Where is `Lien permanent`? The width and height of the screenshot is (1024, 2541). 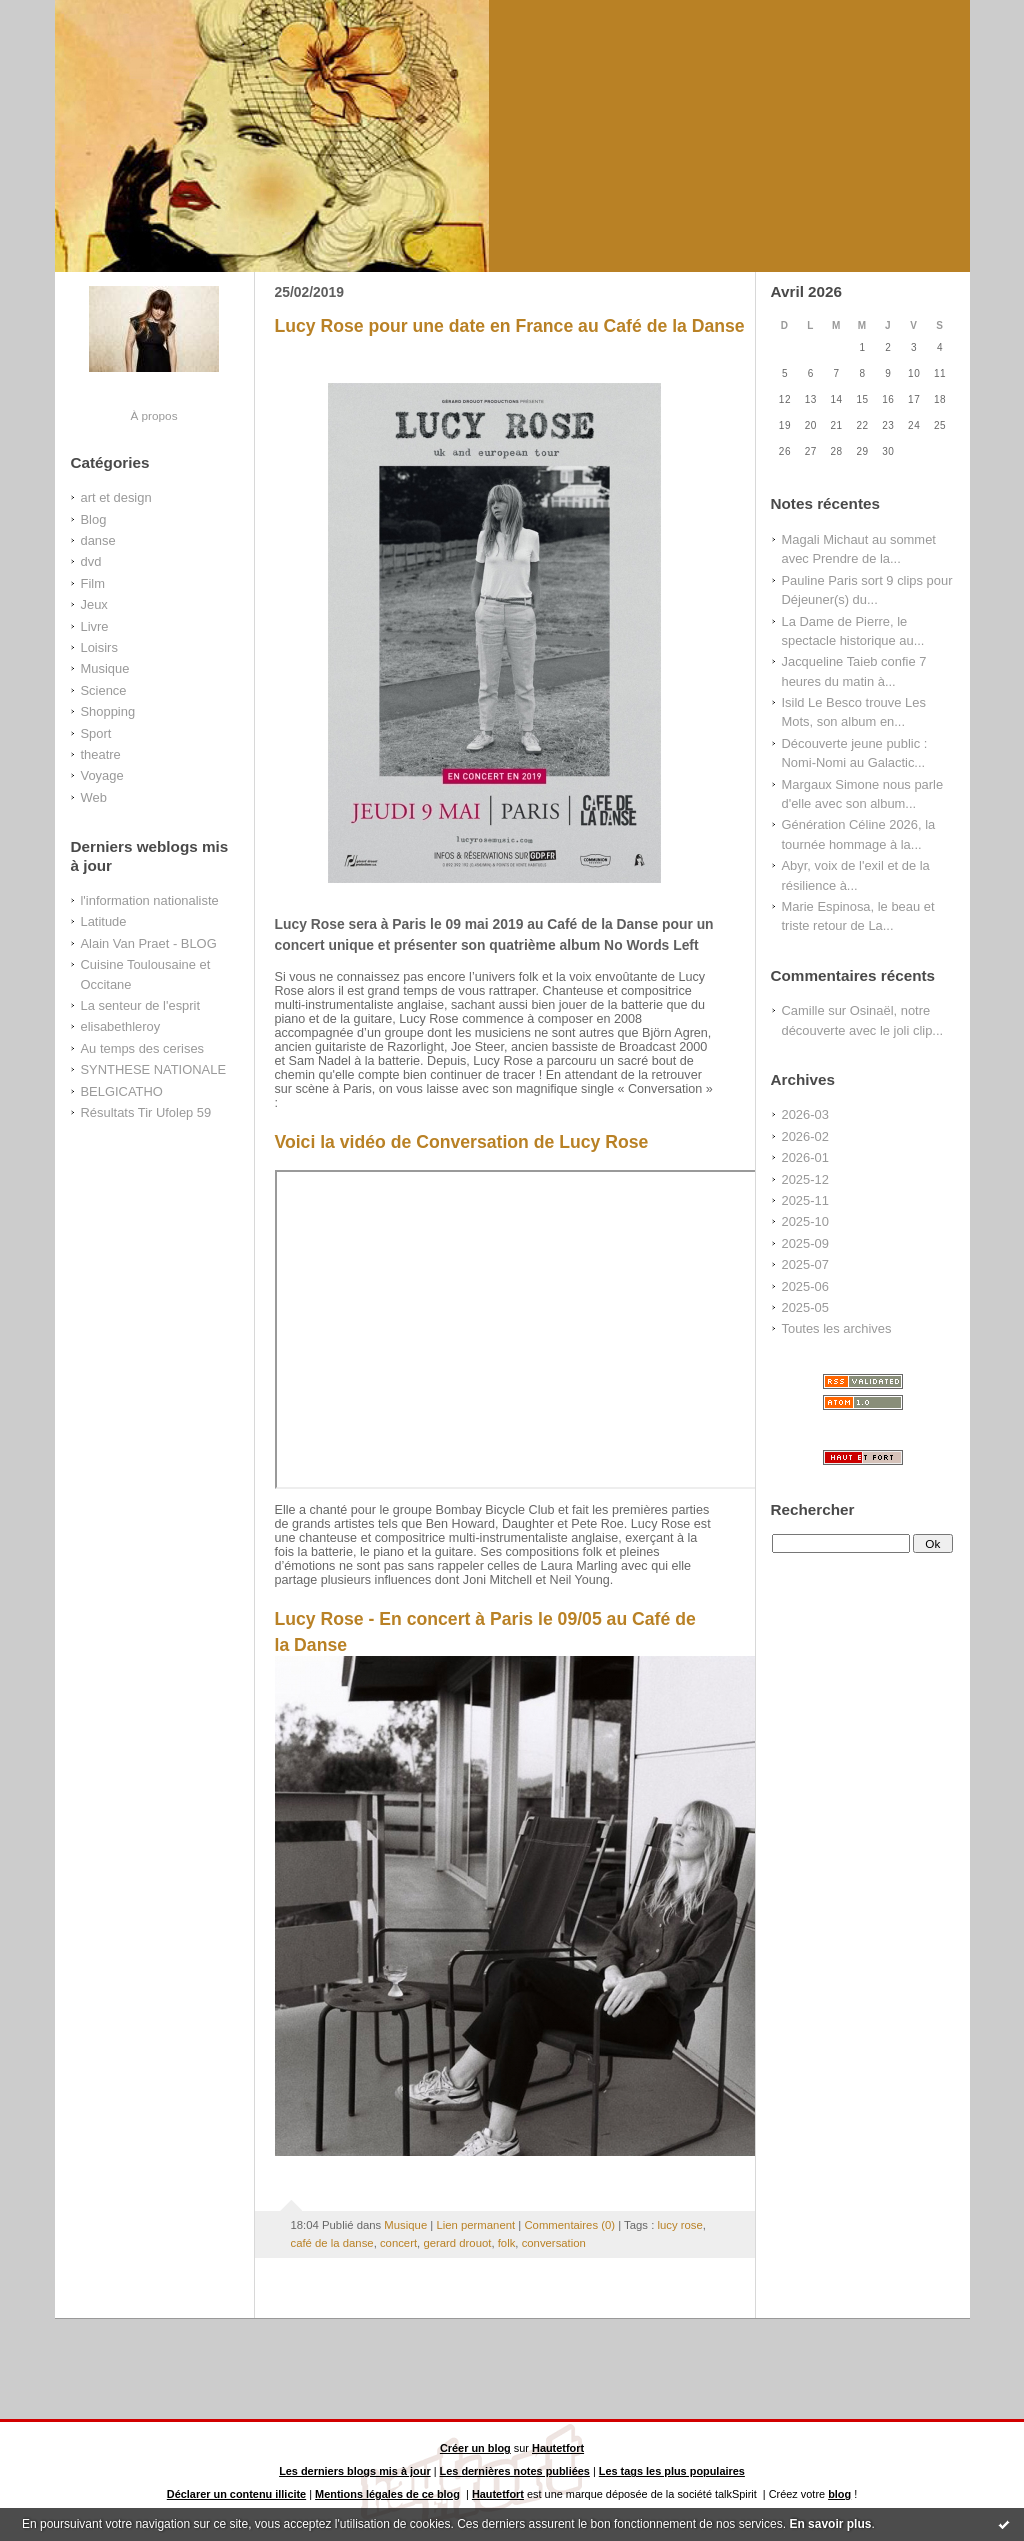 Lien permanent is located at coordinates (475, 2225).